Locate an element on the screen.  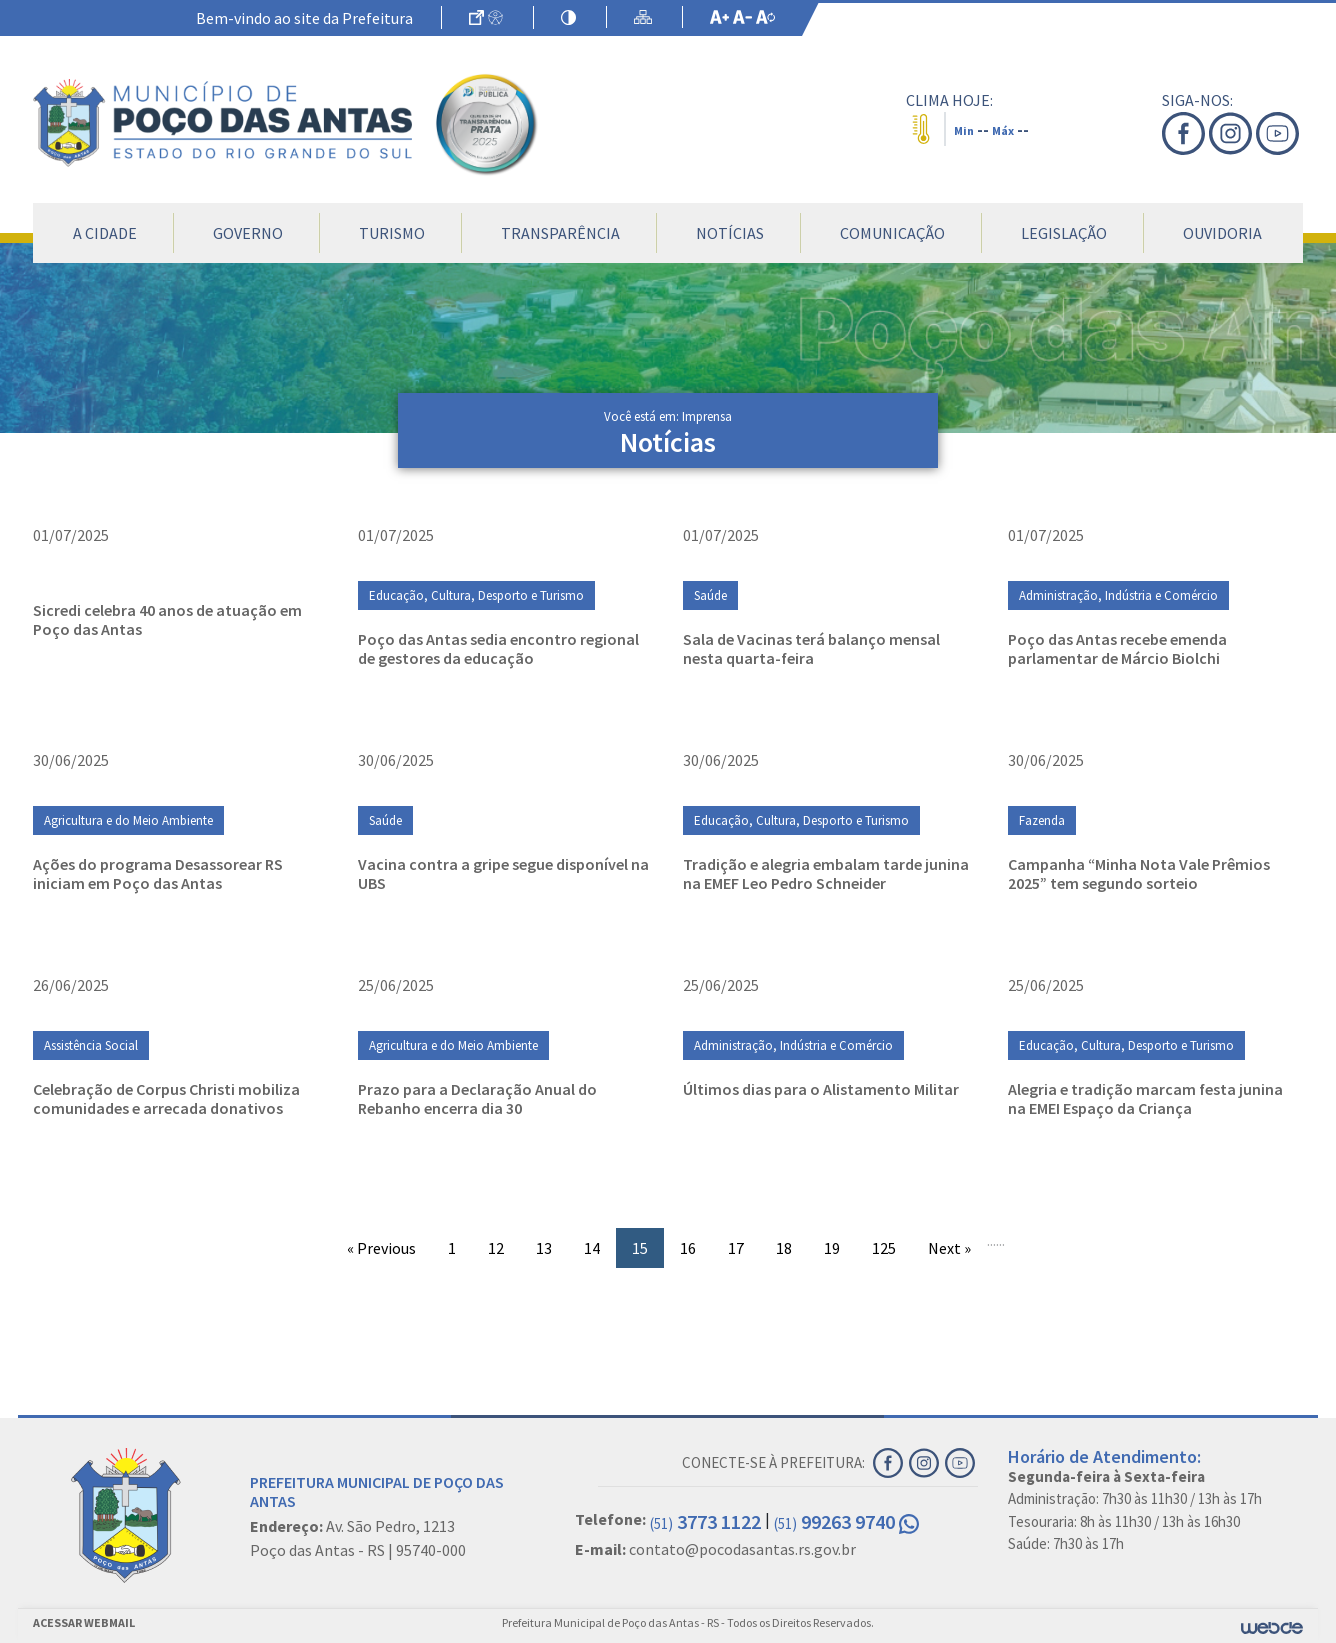
Transparência is located at coordinates (560, 233).